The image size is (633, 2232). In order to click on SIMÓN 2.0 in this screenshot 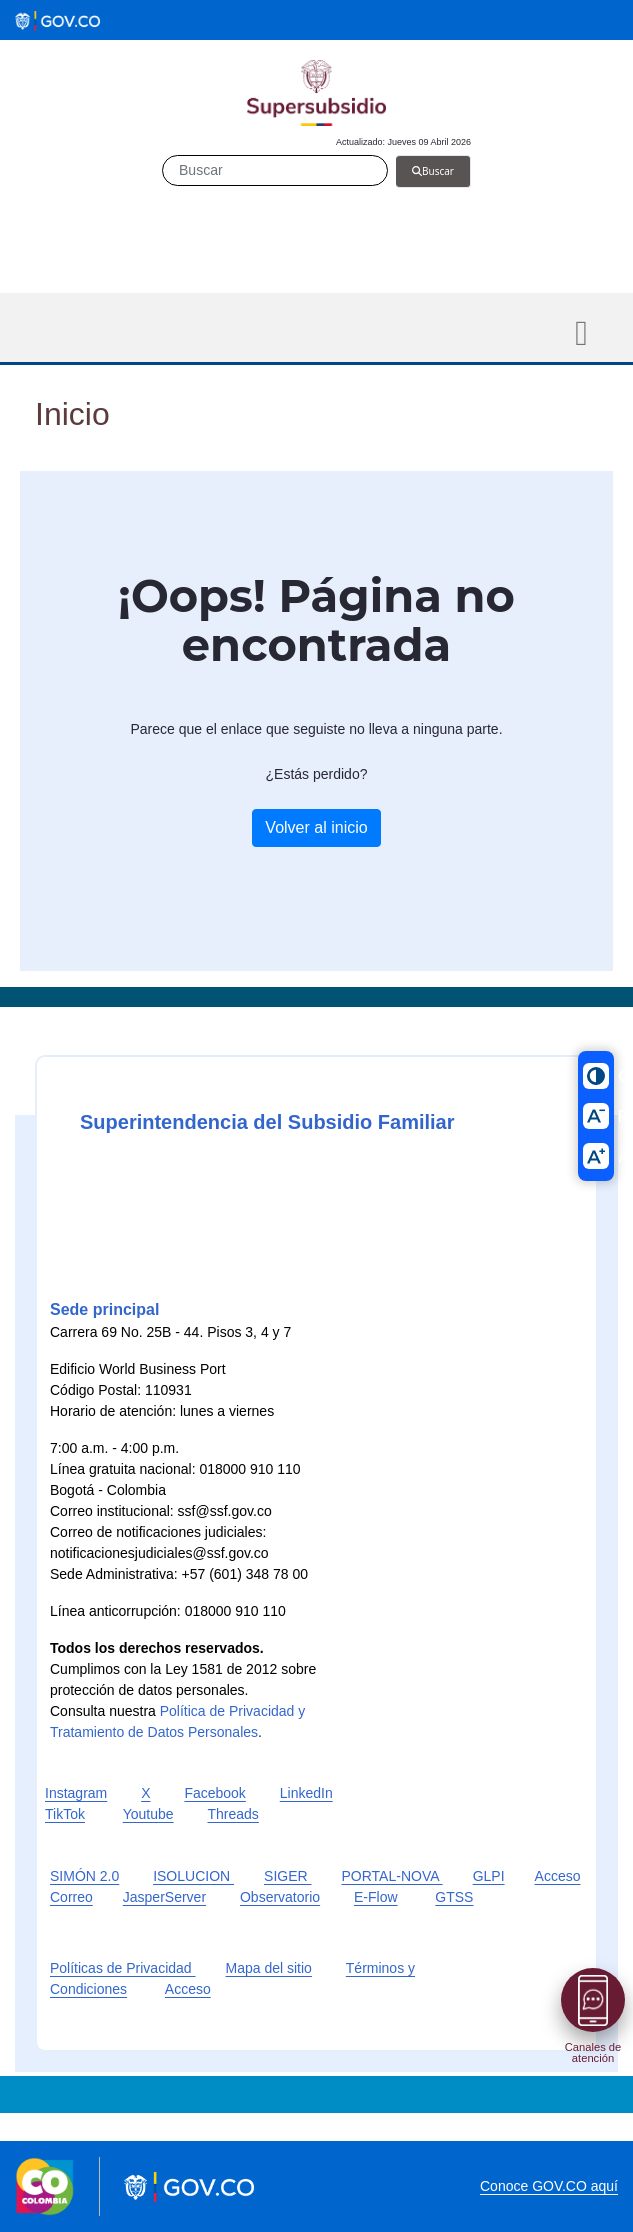, I will do `click(84, 1876)`.